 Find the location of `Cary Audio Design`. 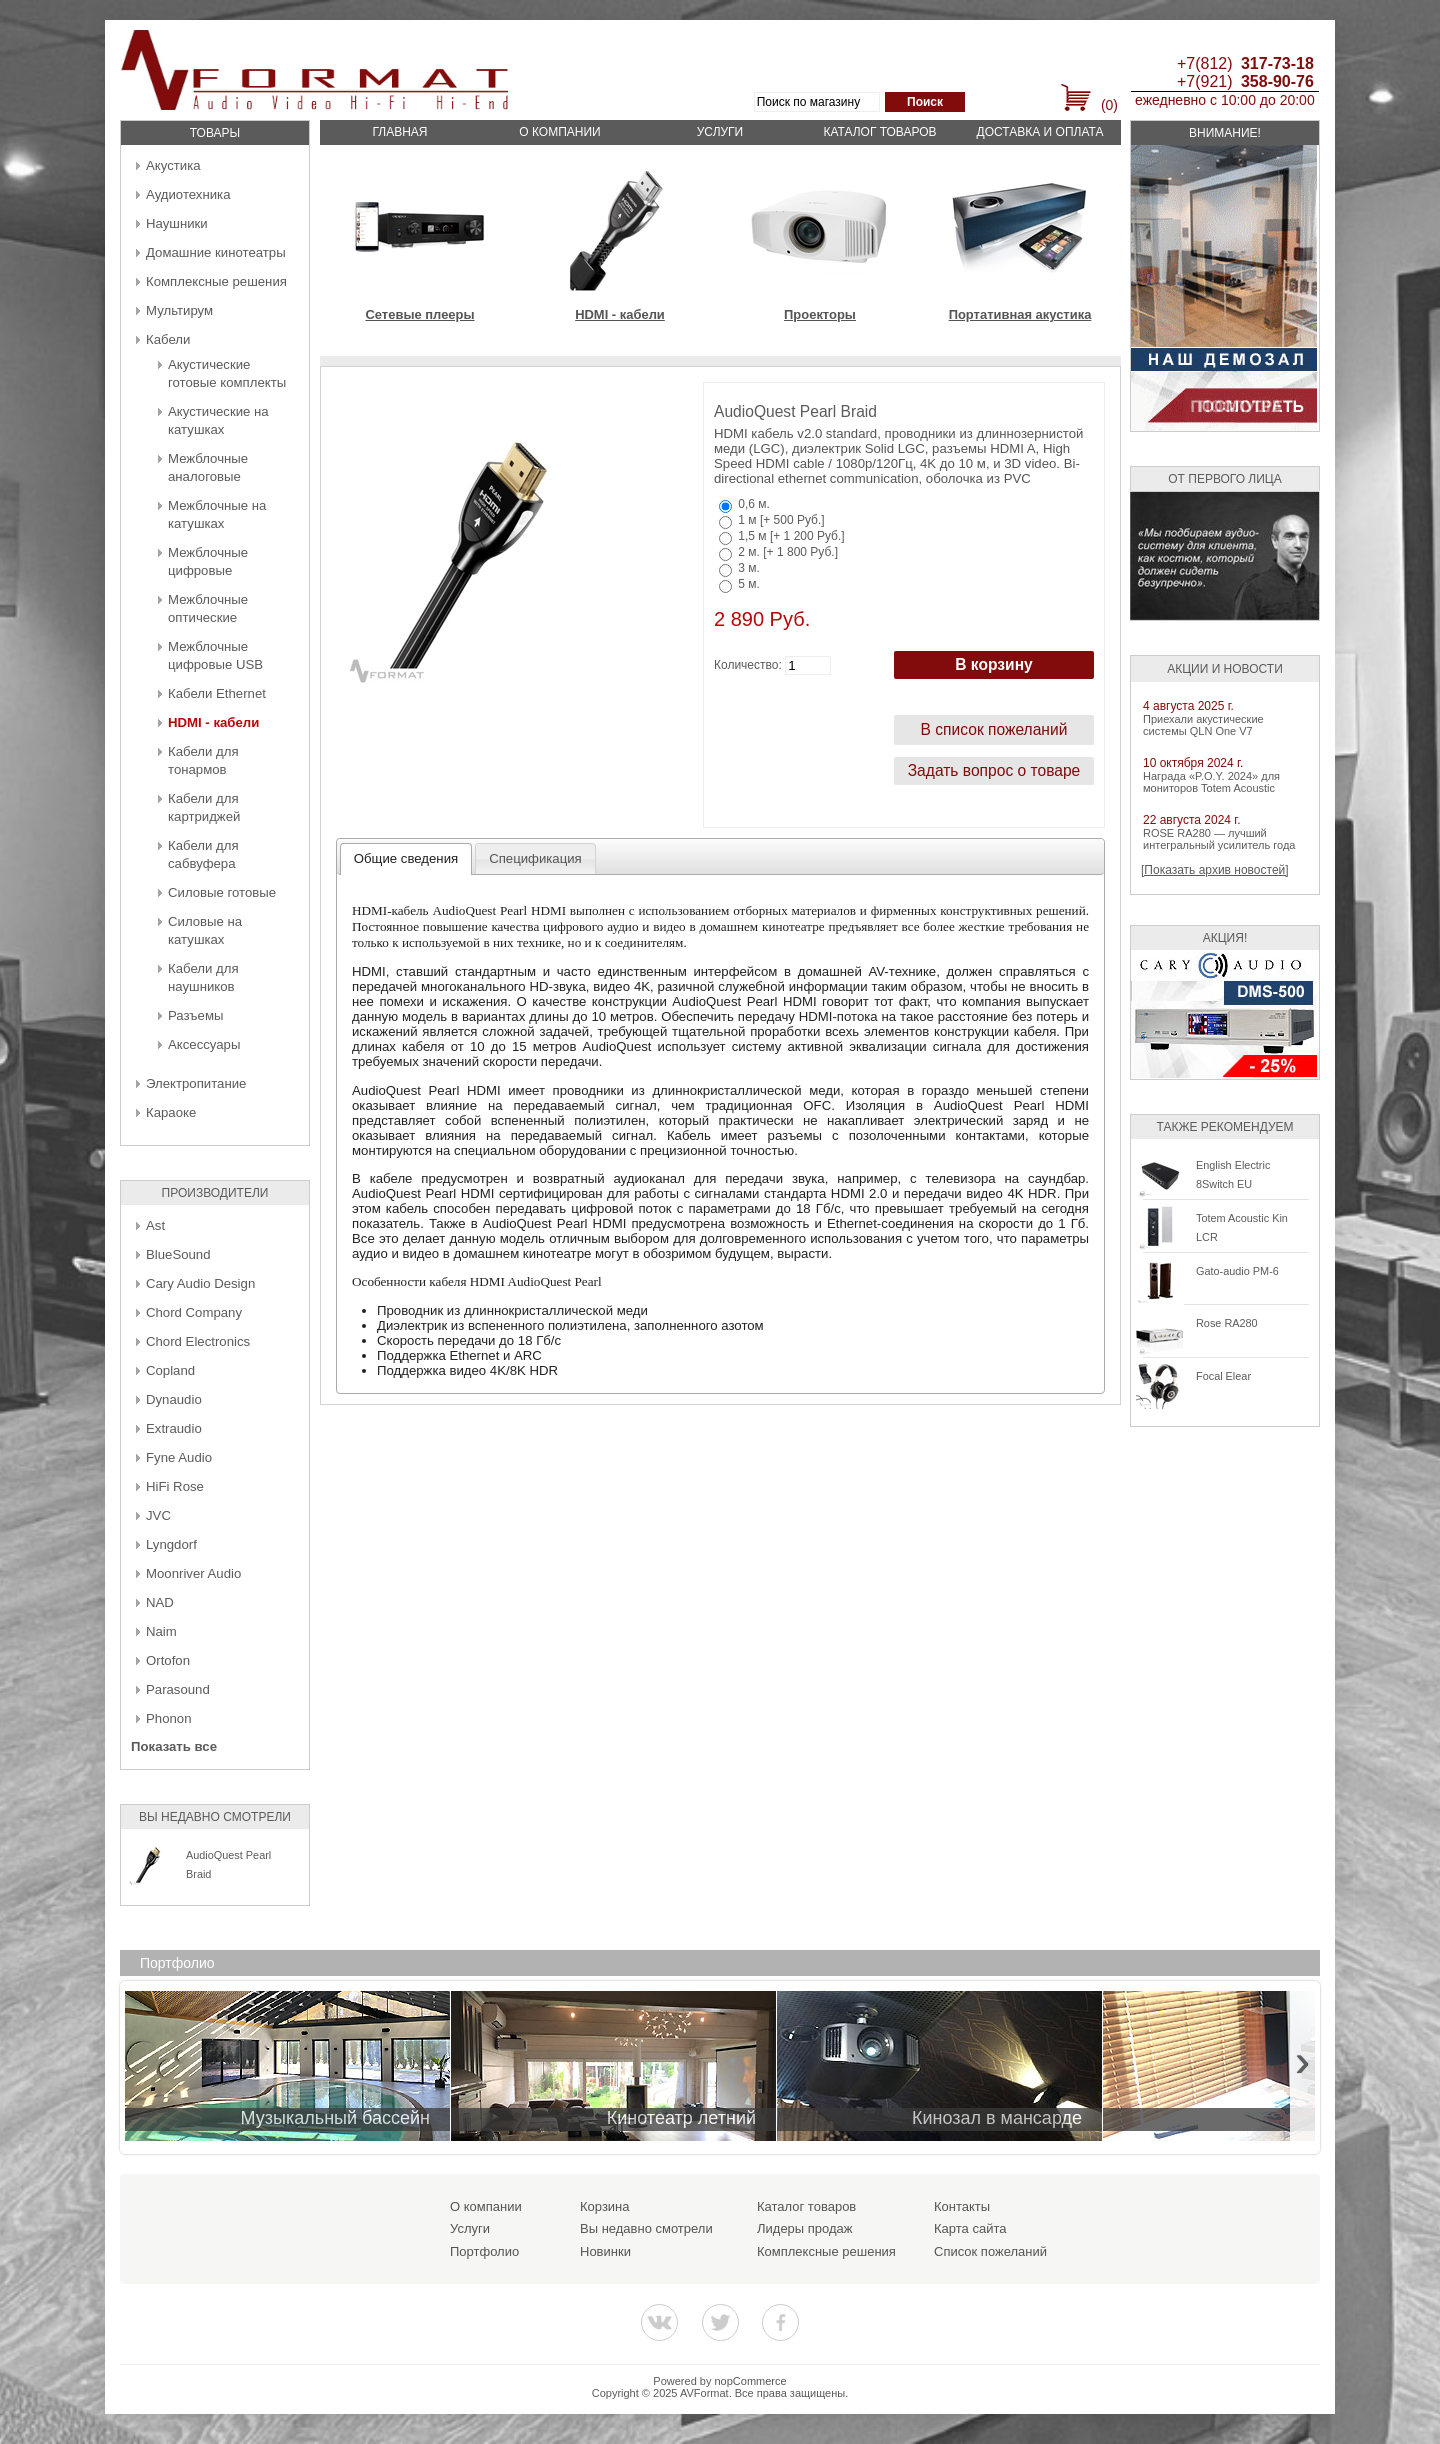

Cary Audio Design is located at coordinates (200, 1283).